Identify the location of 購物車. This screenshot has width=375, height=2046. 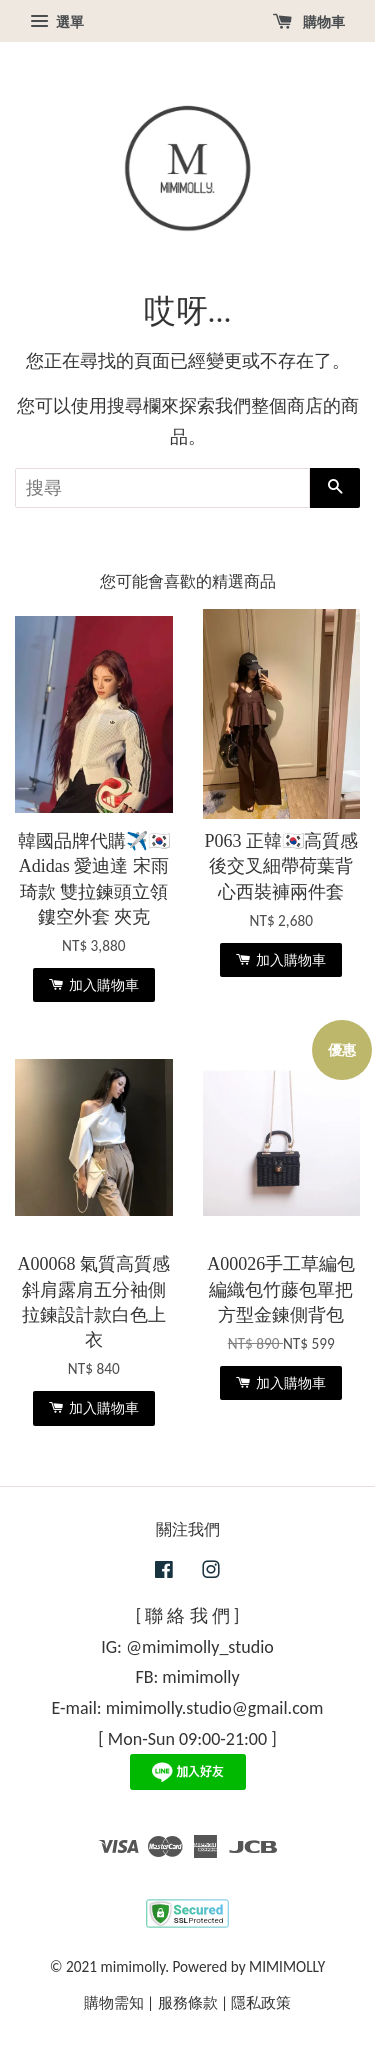
(309, 22).